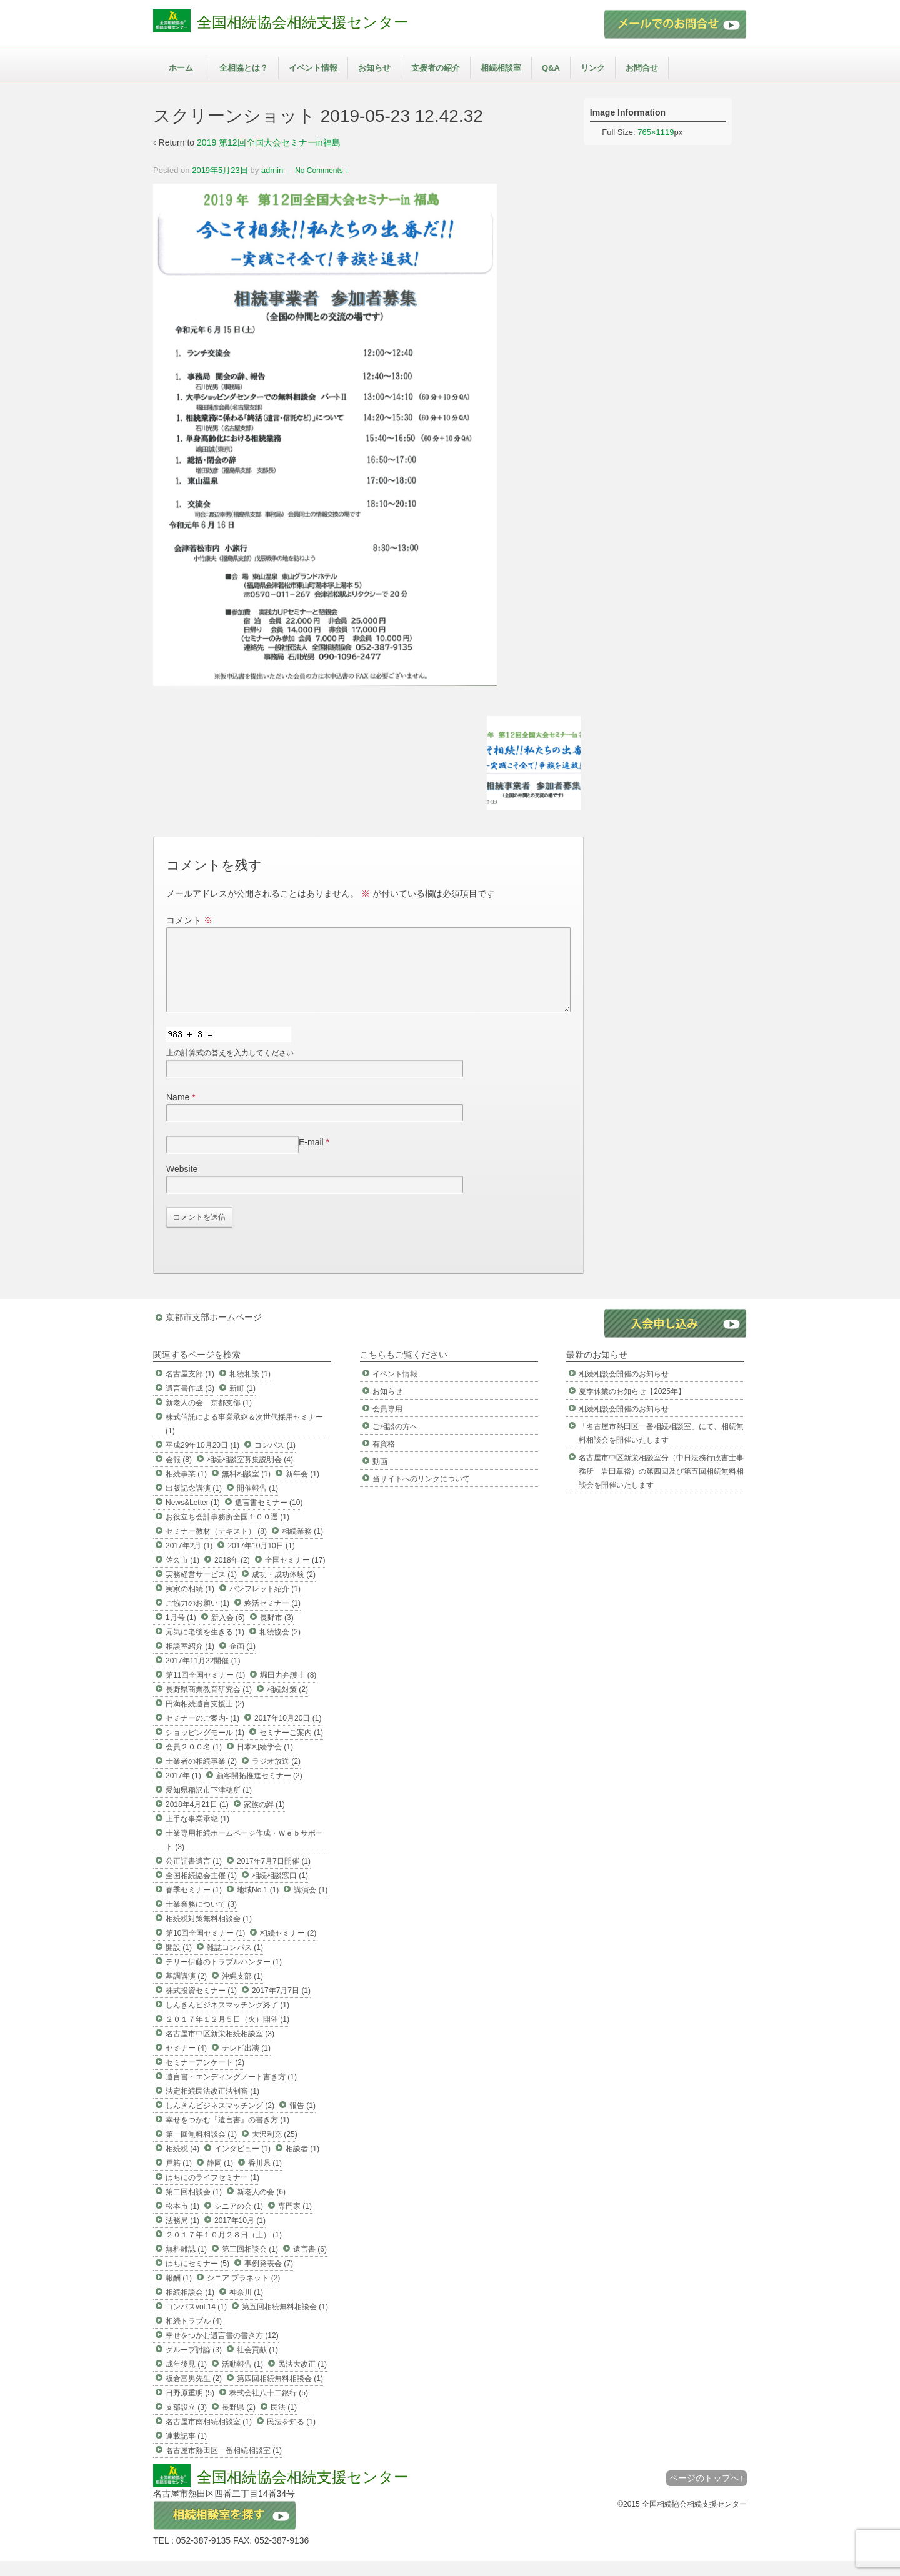 The width and height of the screenshot is (900, 2576). Describe the element at coordinates (275, 1460) in the screenshot. I see `コンパス (1)` at that location.